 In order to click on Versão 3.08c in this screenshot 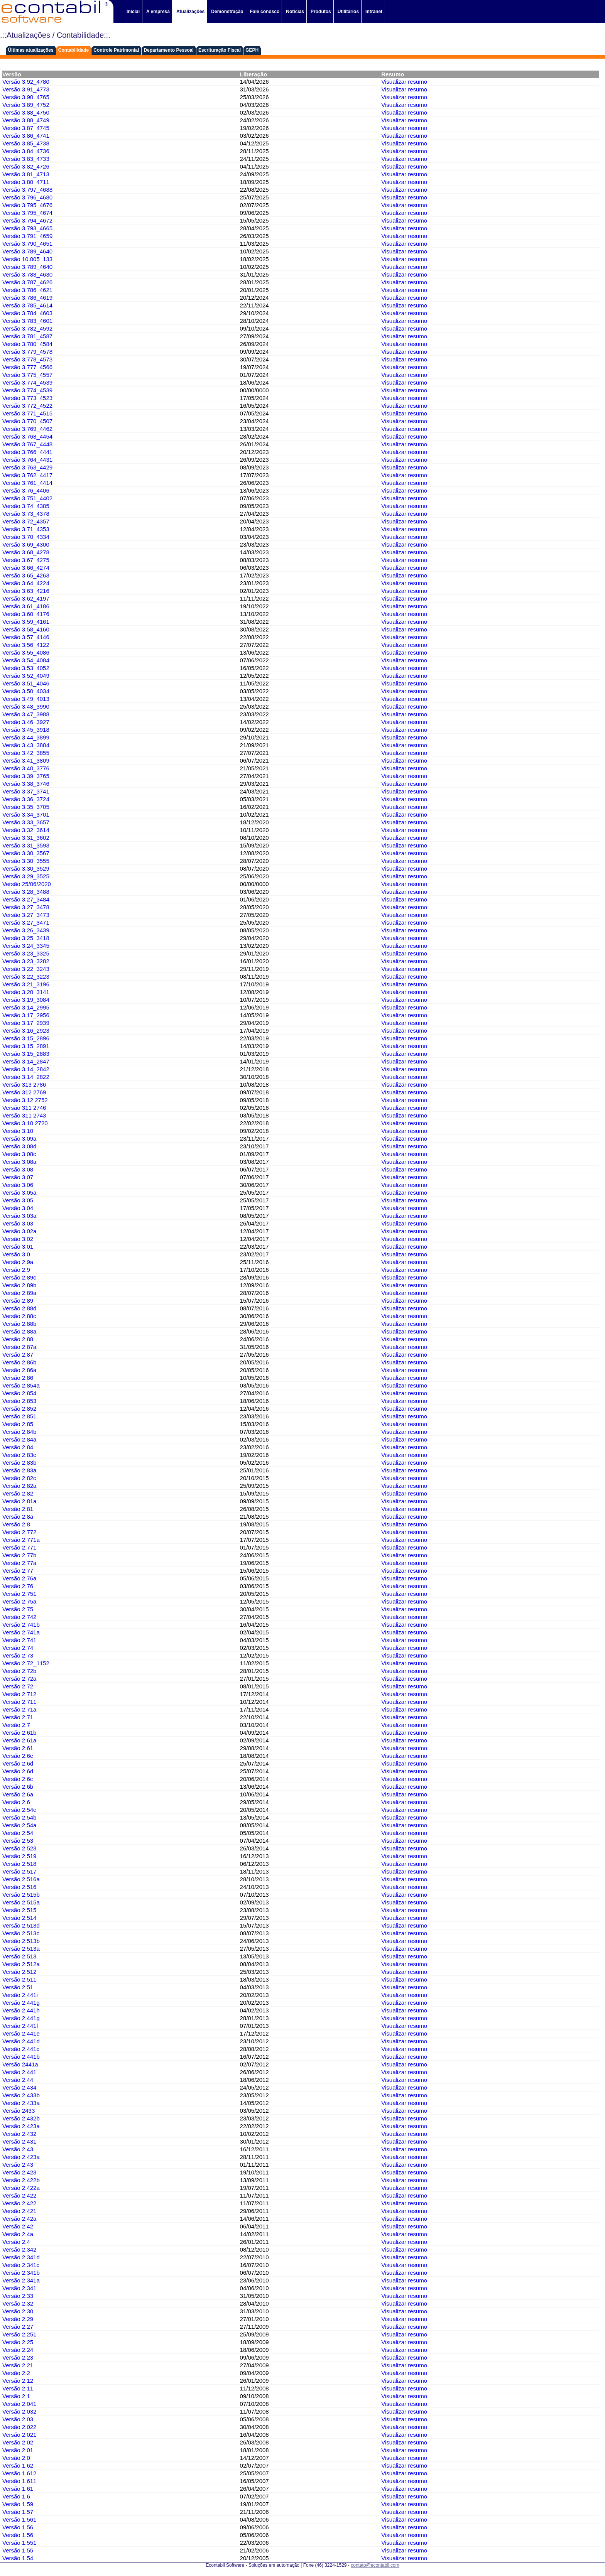, I will do `click(19, 1154)`.